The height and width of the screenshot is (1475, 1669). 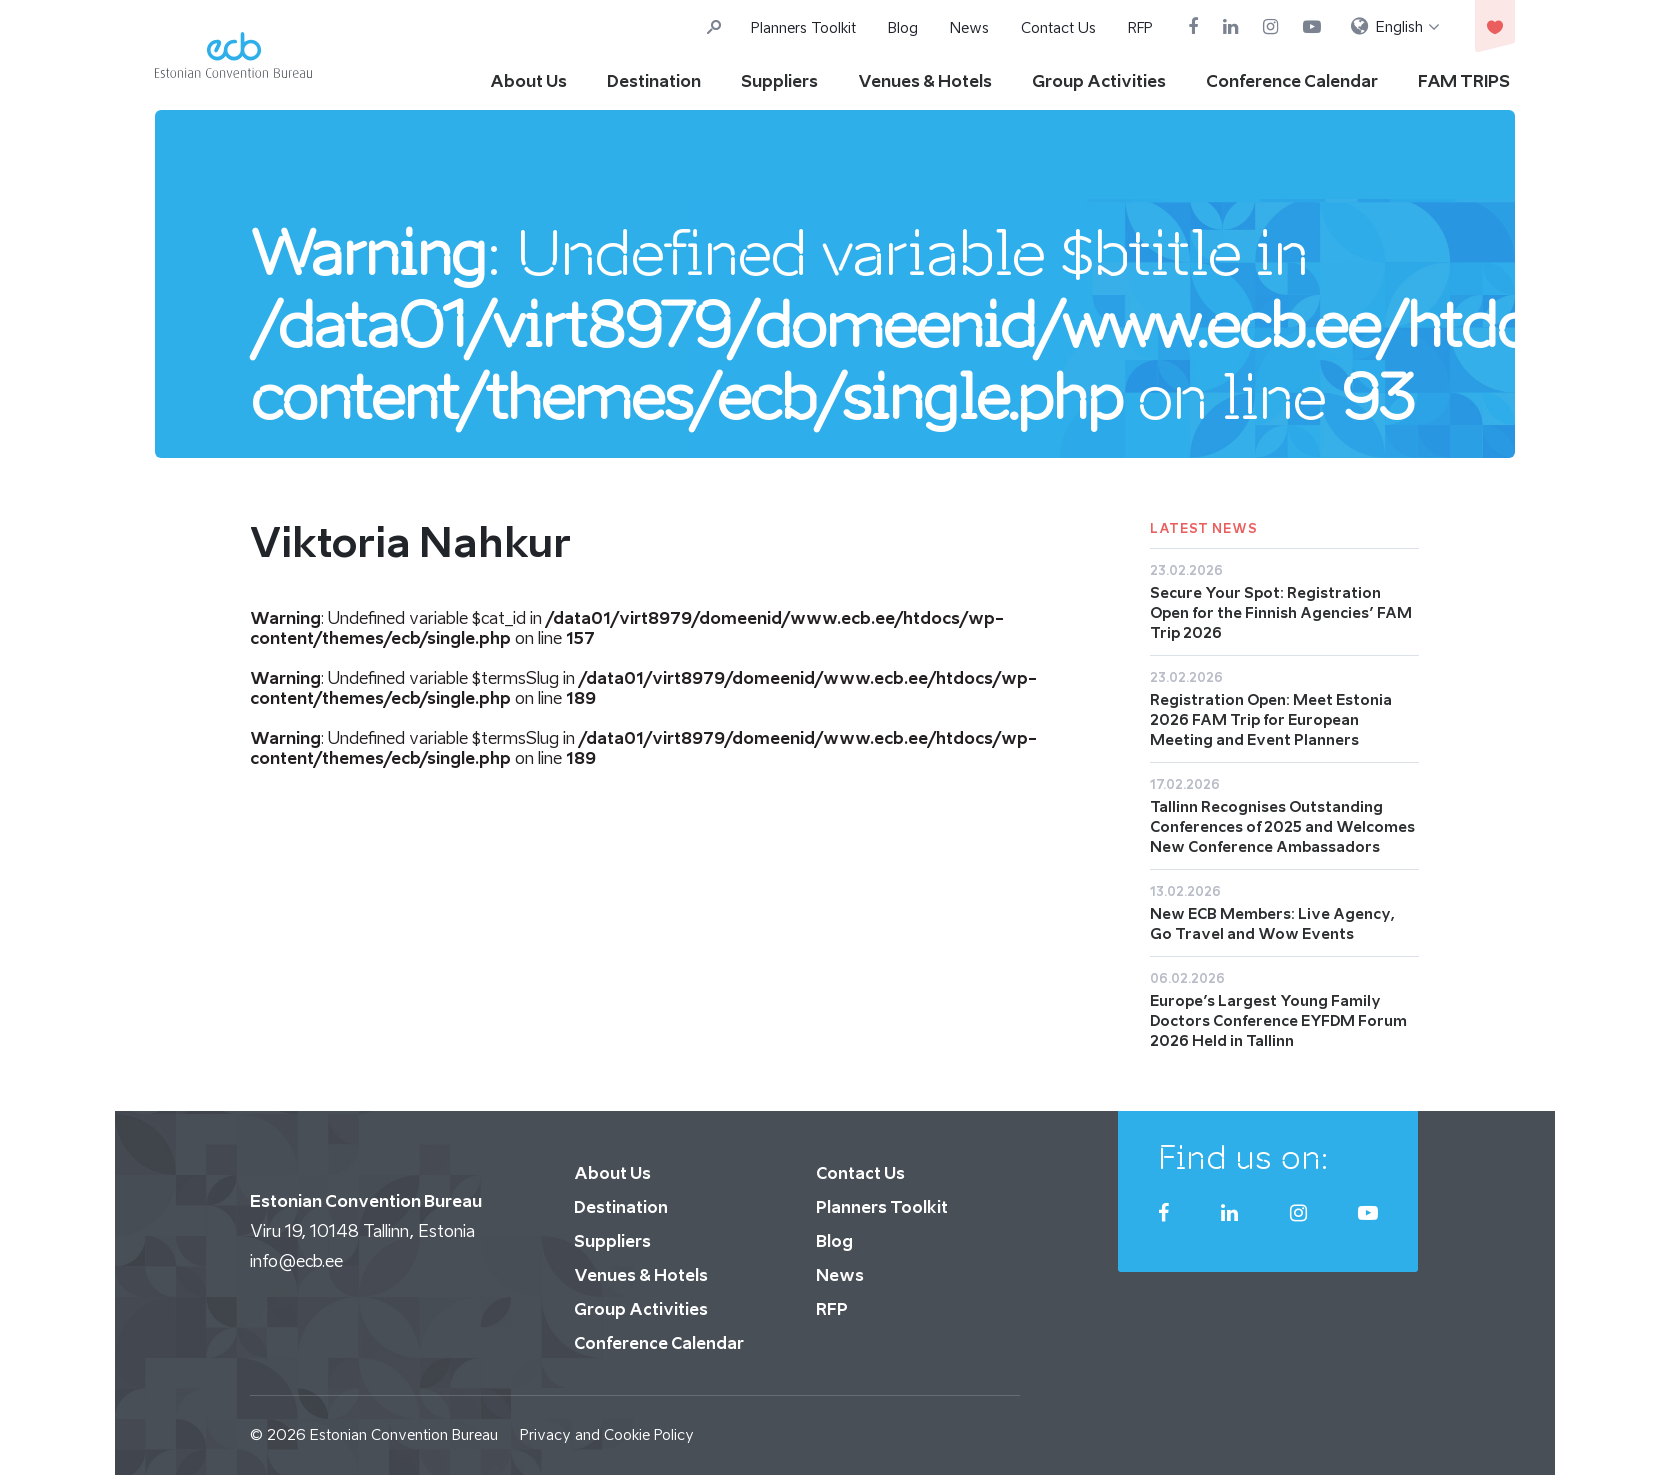 I want to click on About Us, so click(x=528, y=81).